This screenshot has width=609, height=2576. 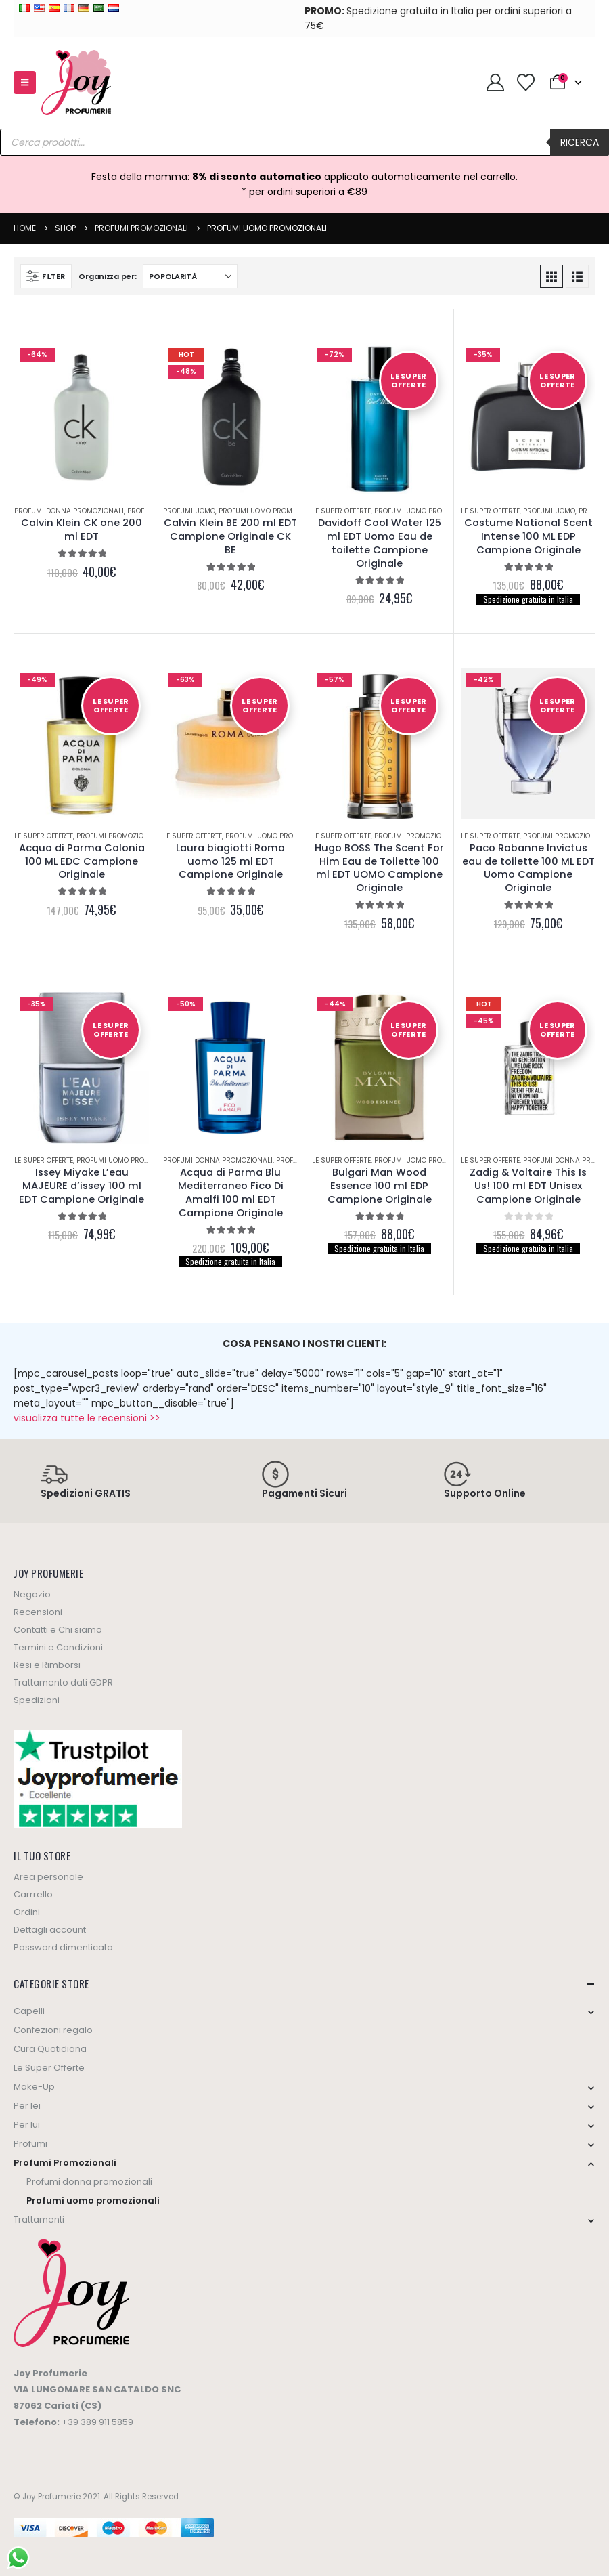 I want to click on Make-Up, so click(x=34, y=2086).